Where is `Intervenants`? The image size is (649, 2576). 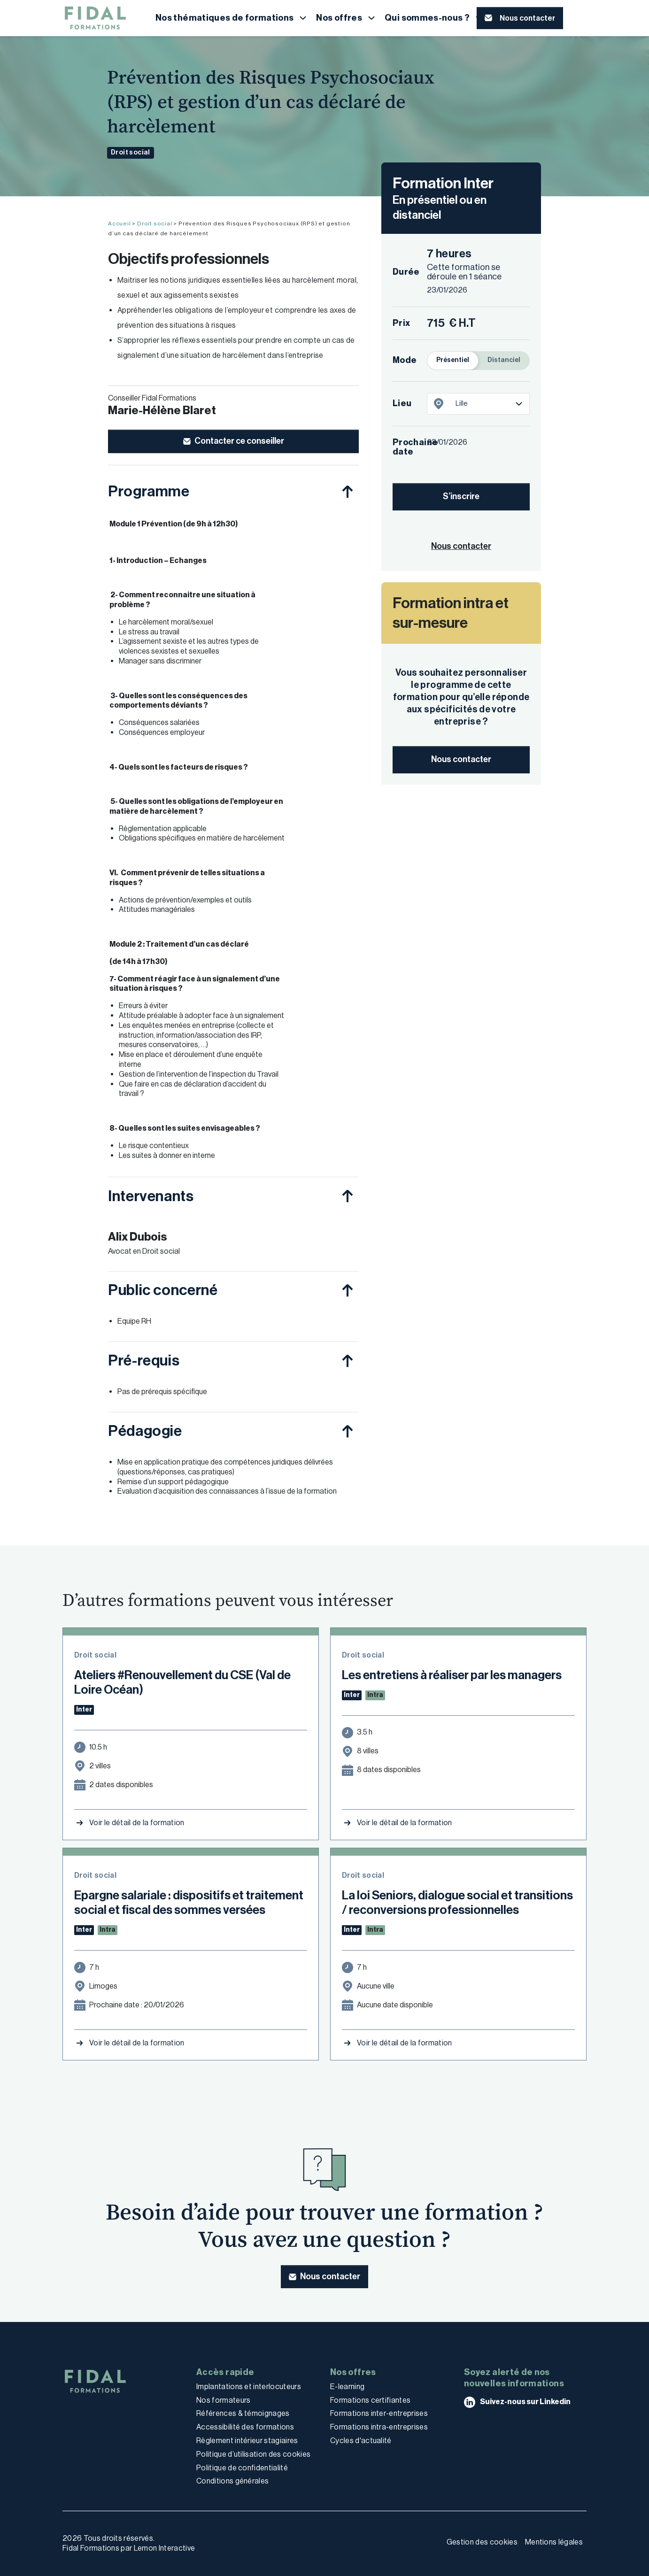
Intervenants is located at coordinates (151, 1196).